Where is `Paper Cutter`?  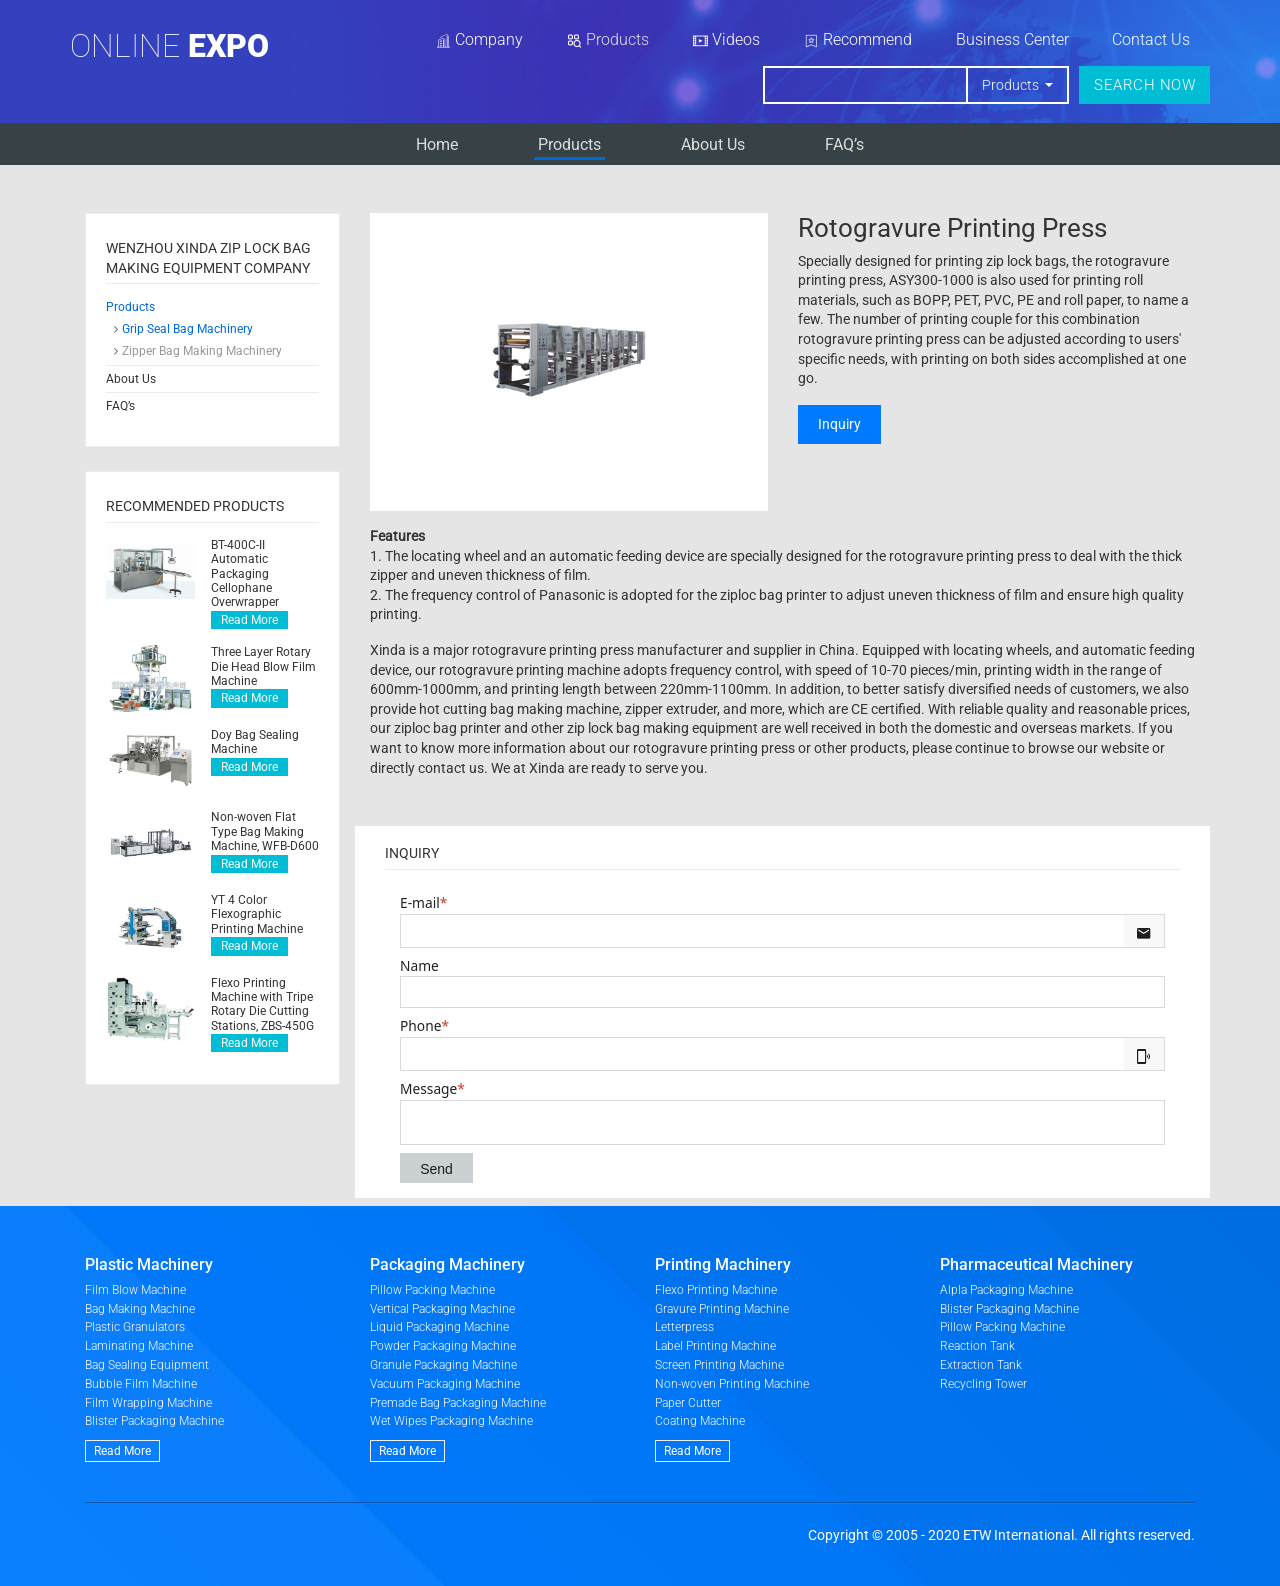
Paper Cutter is located at coordinates (688, 1403).